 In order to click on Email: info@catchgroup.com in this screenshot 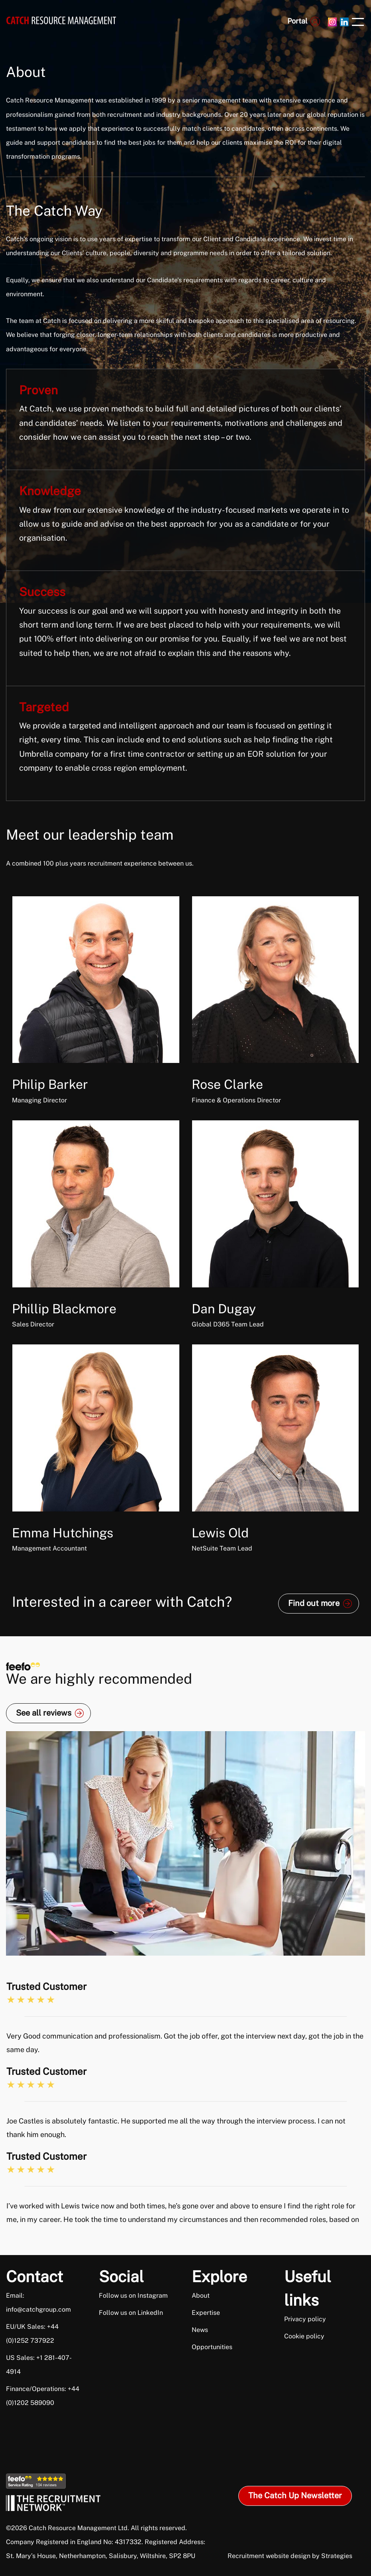, I will do `click(38, 2302)`.